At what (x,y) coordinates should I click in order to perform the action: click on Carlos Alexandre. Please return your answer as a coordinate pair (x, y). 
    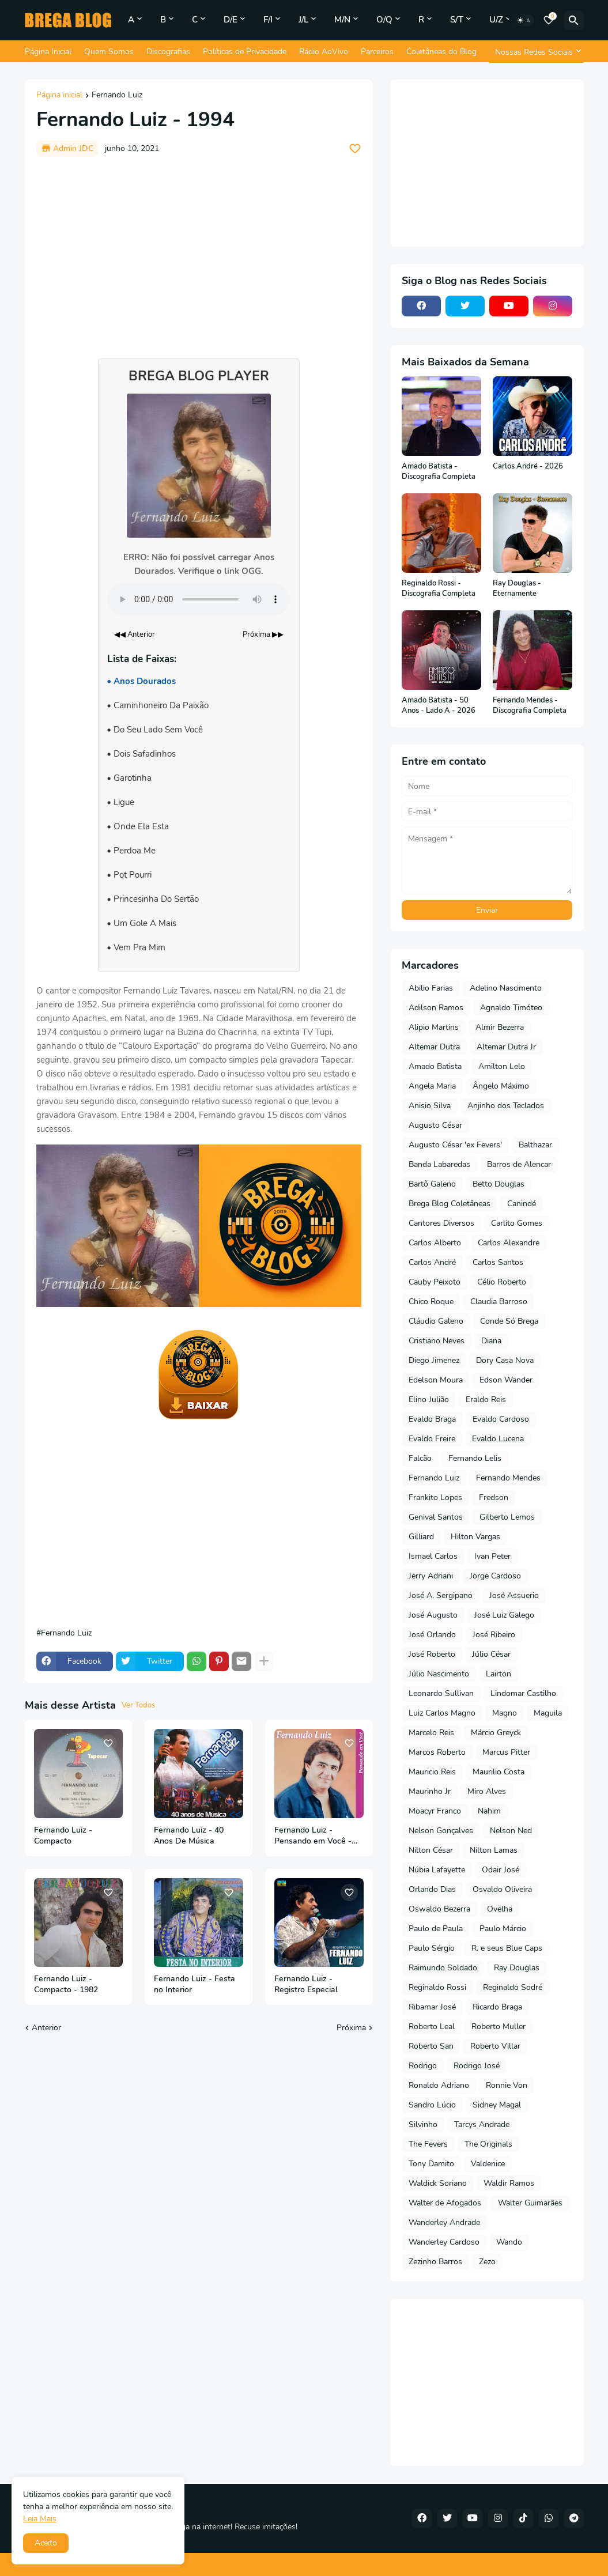
    Looking at the image, I should click on (508, 1242).